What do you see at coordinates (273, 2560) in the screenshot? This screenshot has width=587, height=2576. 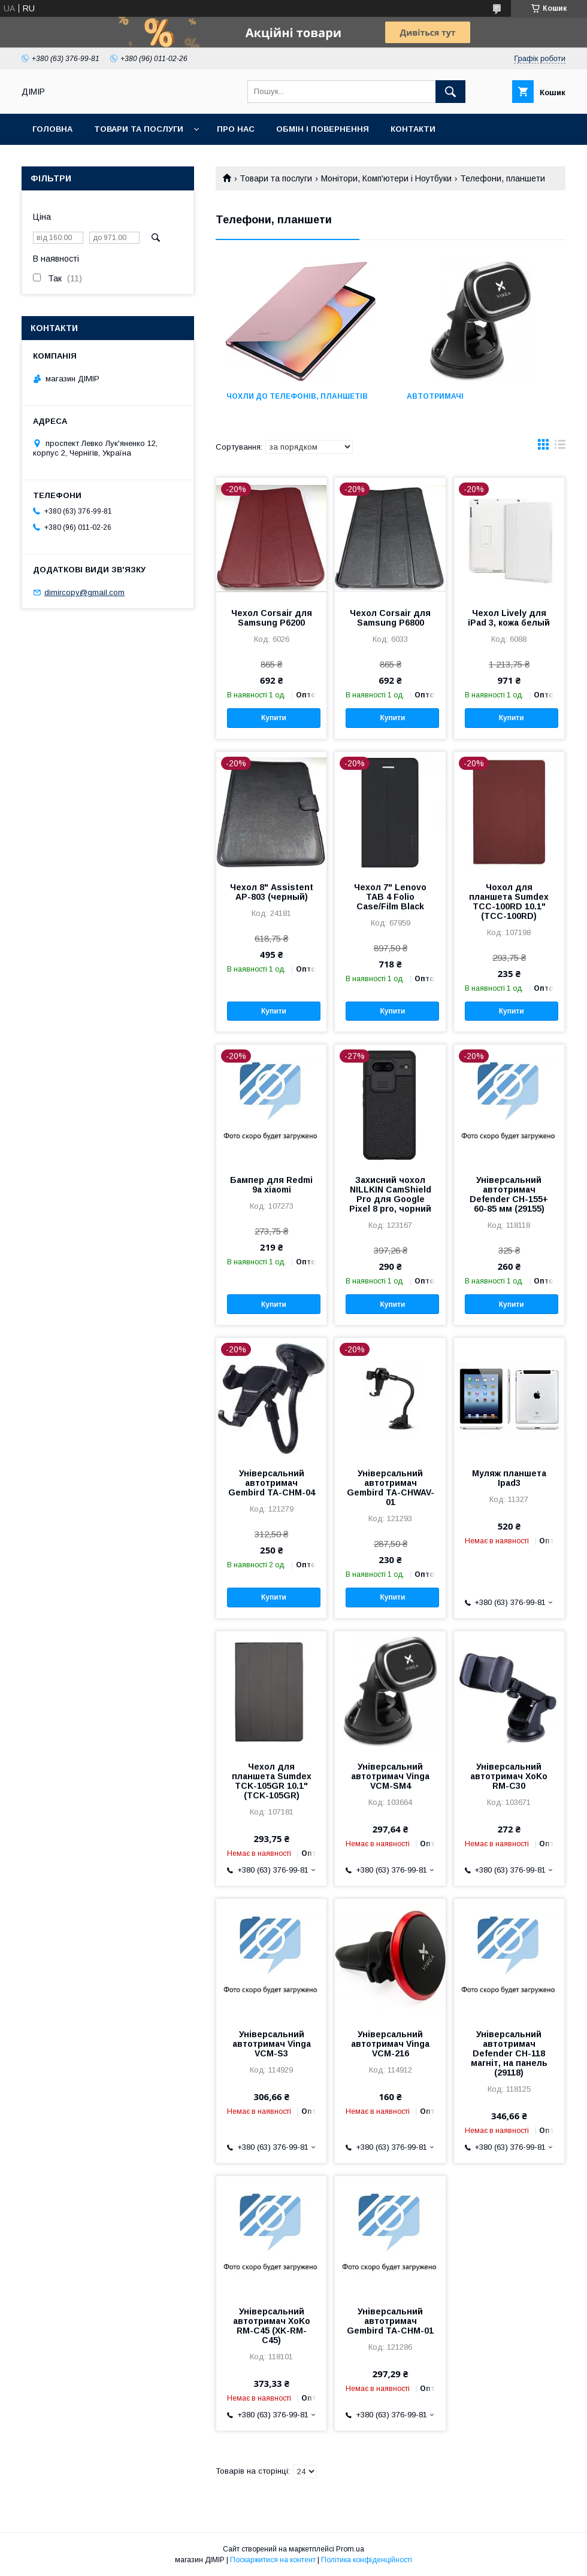 I see `Поскаржитися на контент` at bounding box center [273, 2560].